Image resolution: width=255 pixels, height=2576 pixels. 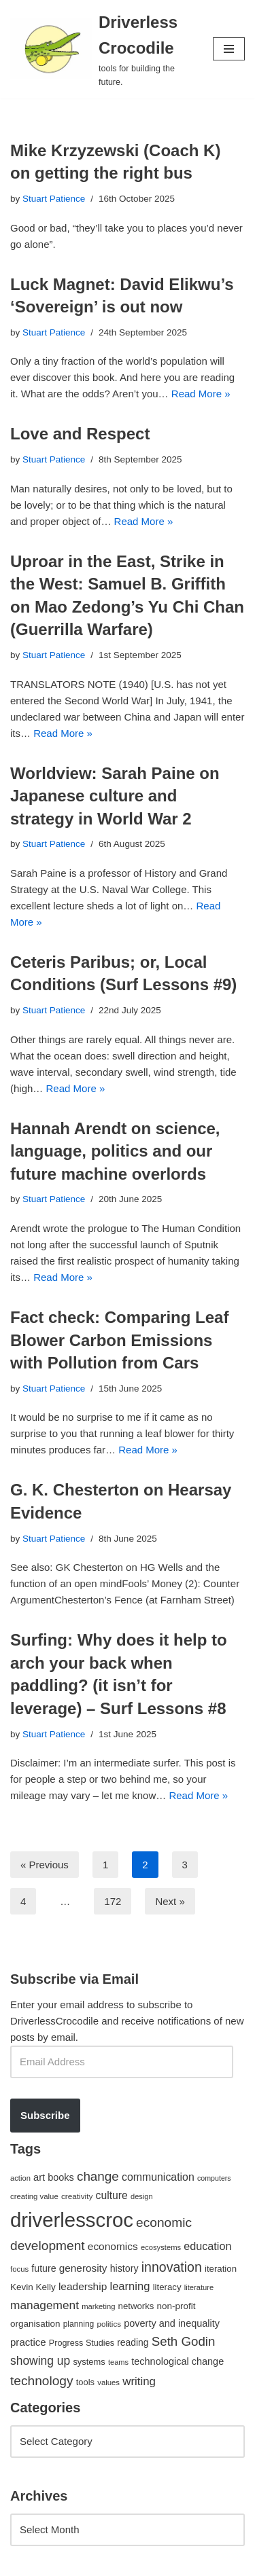 I want to click on future [future (63 items)], so click(x=43, y=2268).